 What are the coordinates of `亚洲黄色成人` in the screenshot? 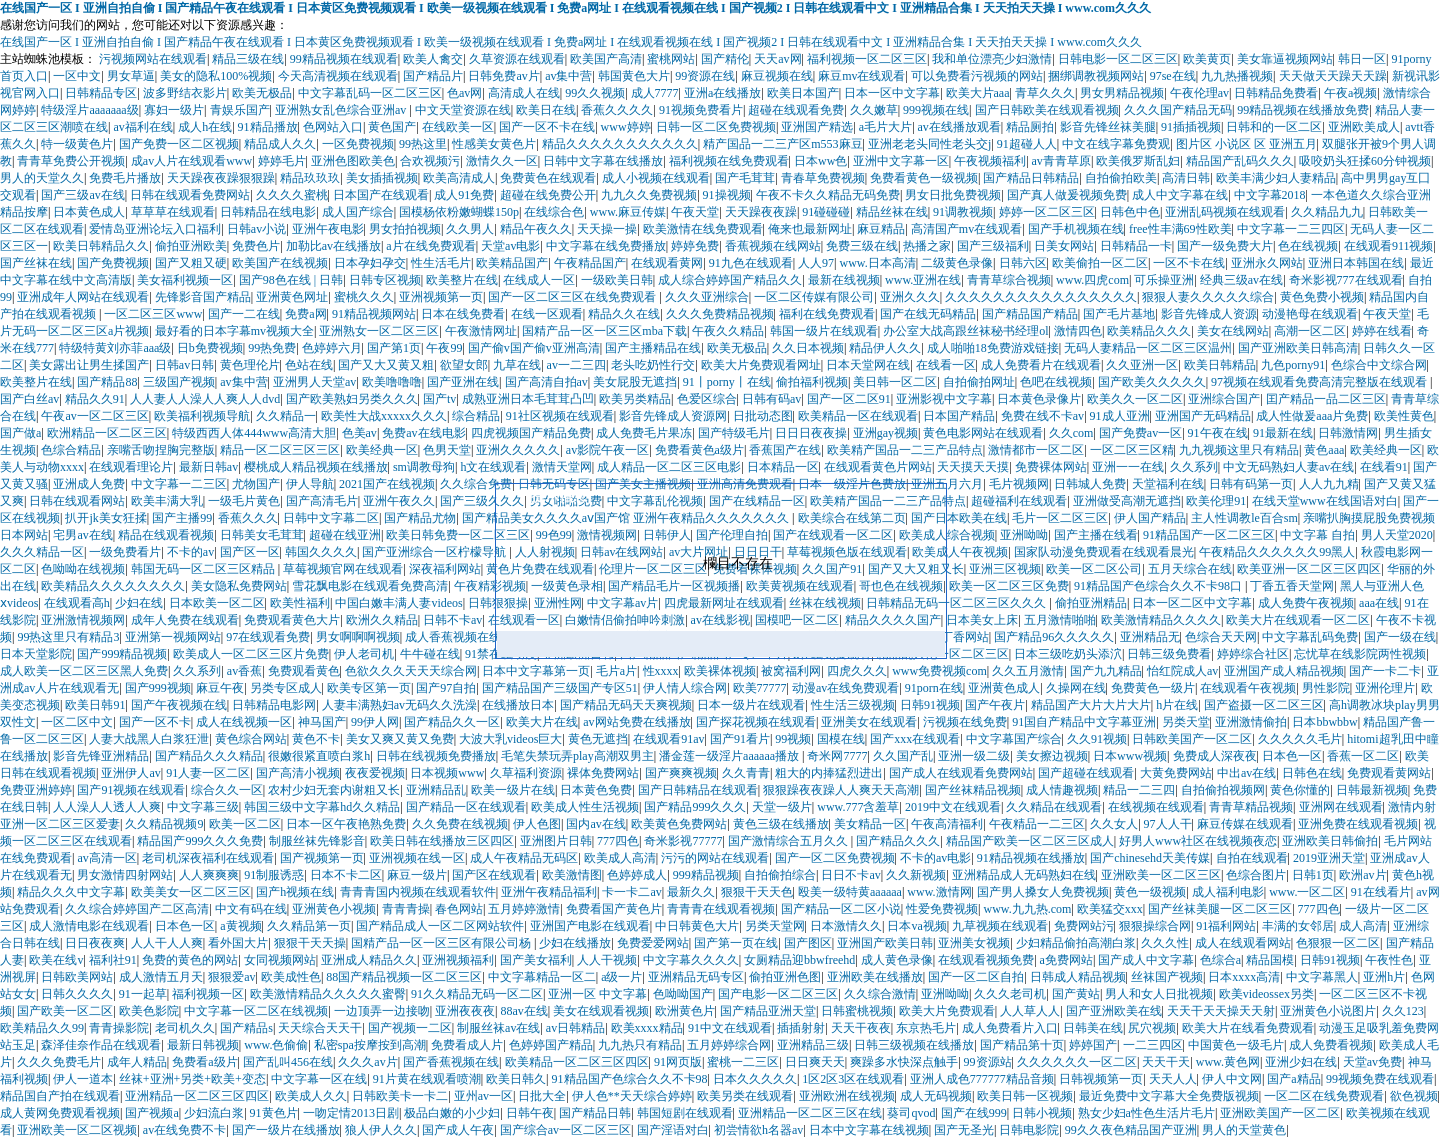 It's located at (1004, 688).